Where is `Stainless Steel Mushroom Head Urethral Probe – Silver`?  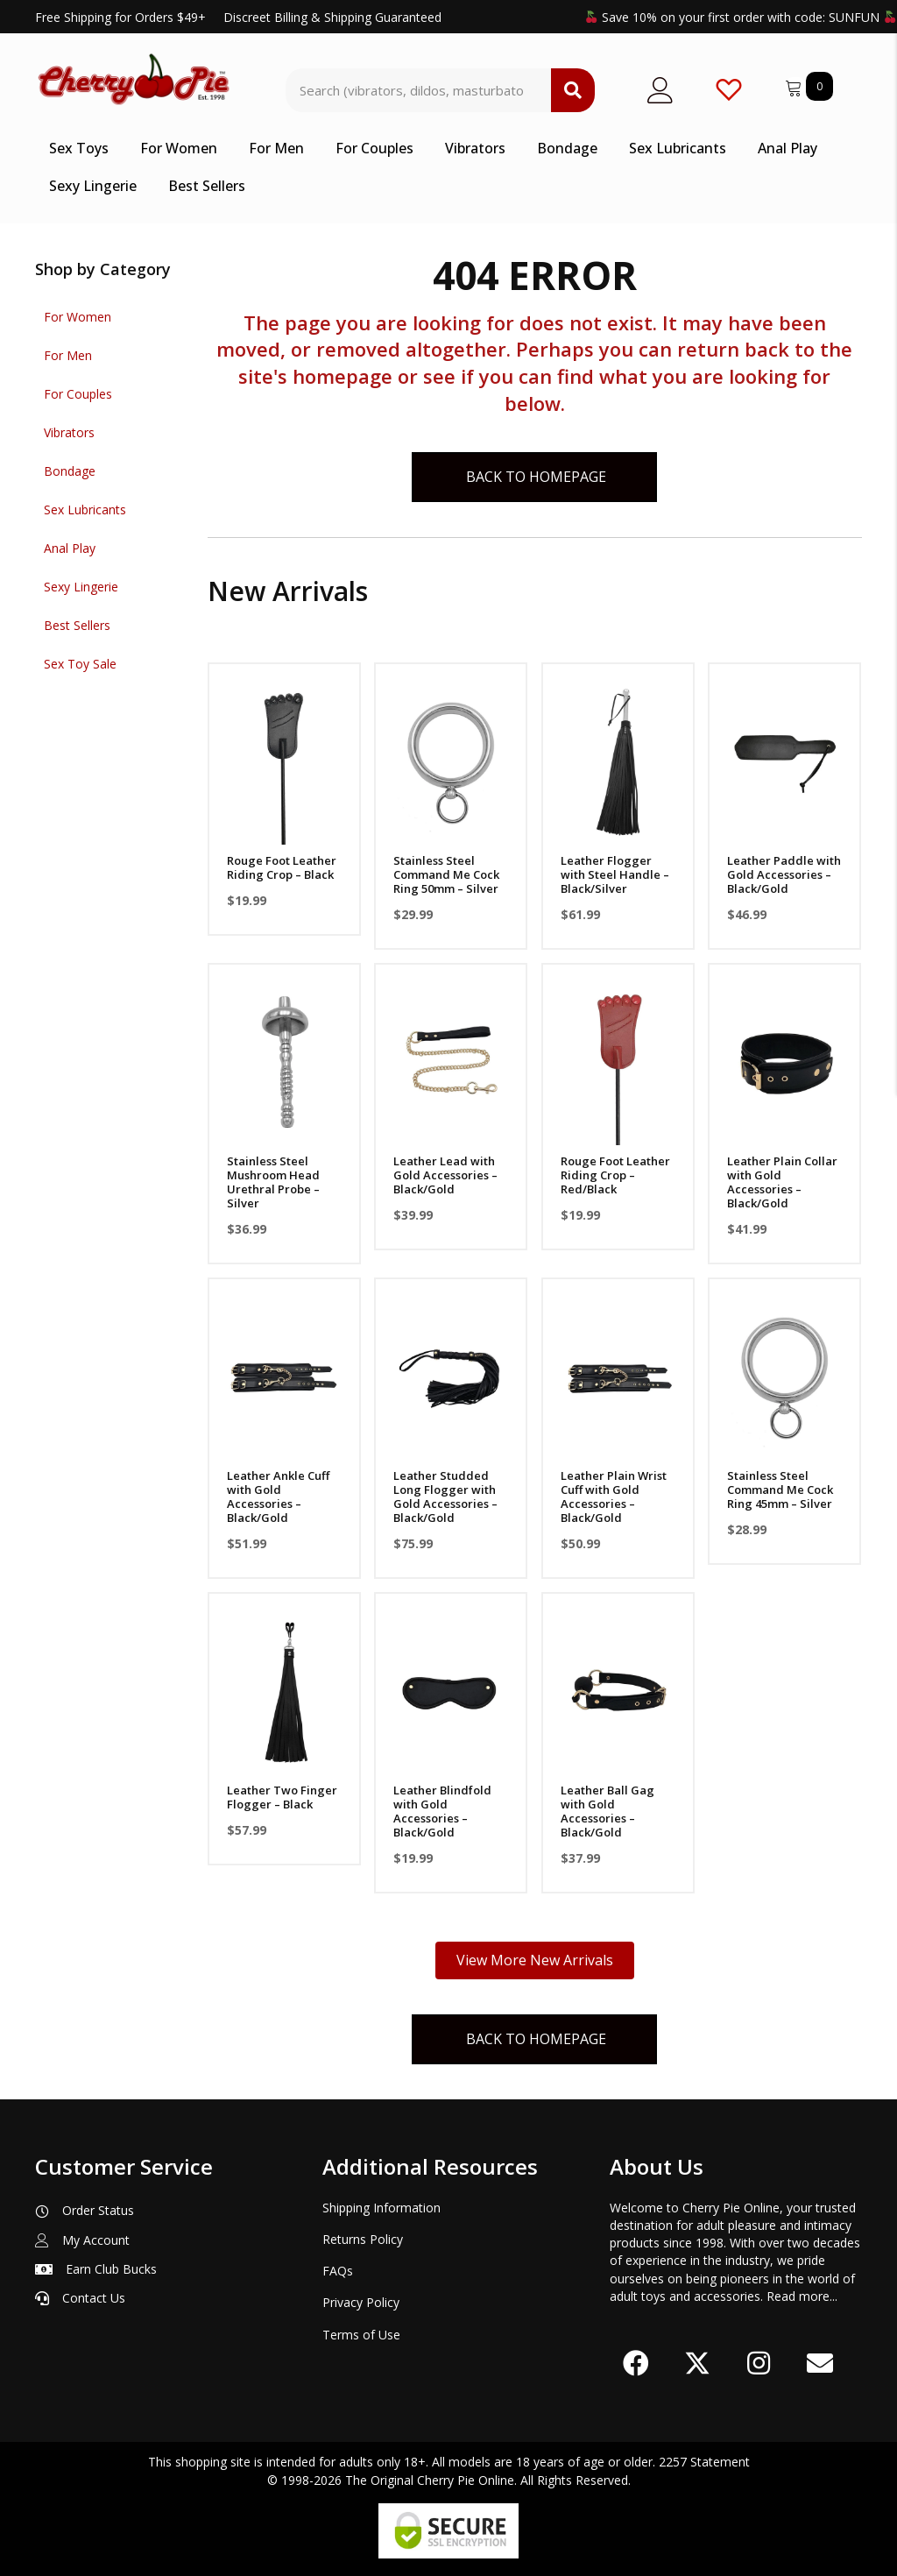
Stainless Steel Mushroom Head Urethral Probe – Silver is located at coordinates (273, 1182).